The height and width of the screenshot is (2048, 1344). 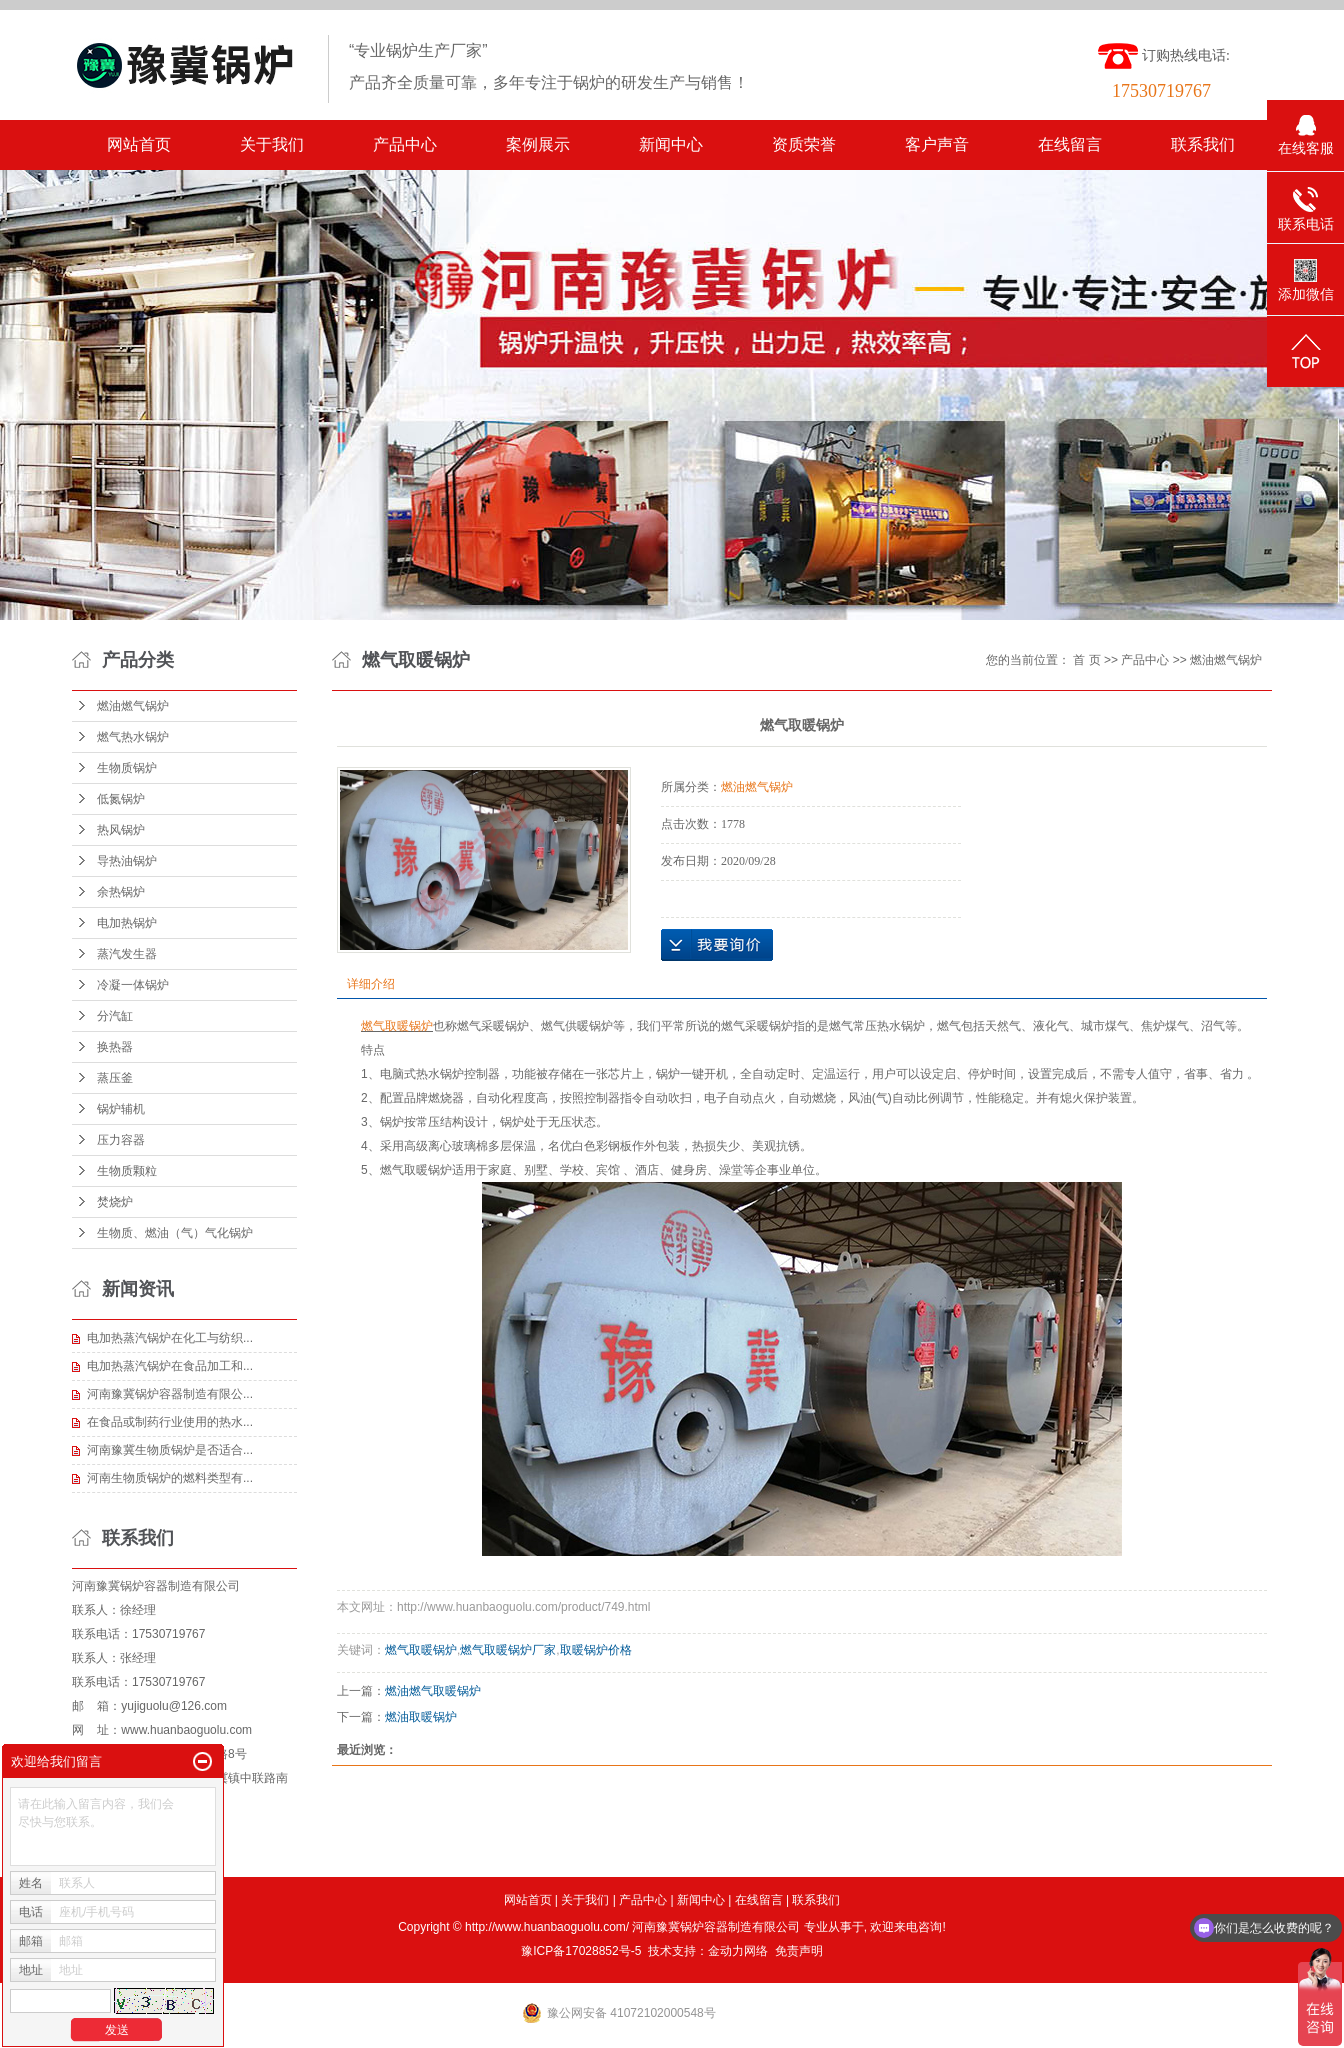 I want to click on 联系我们, so click(x=1203, y=144).